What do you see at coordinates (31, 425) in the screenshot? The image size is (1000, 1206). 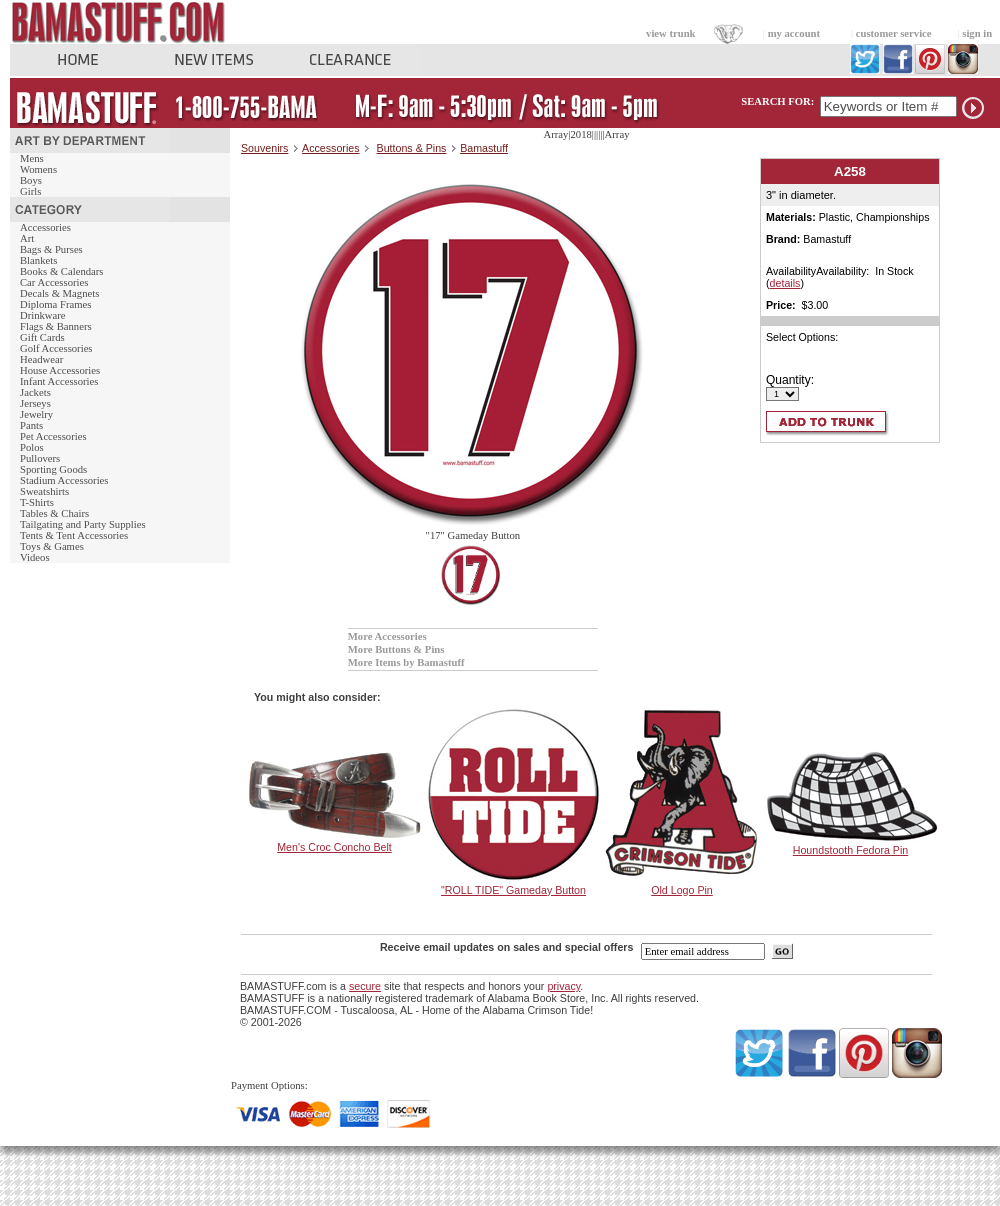 I see `Pants` at bounding box center [31, 425].